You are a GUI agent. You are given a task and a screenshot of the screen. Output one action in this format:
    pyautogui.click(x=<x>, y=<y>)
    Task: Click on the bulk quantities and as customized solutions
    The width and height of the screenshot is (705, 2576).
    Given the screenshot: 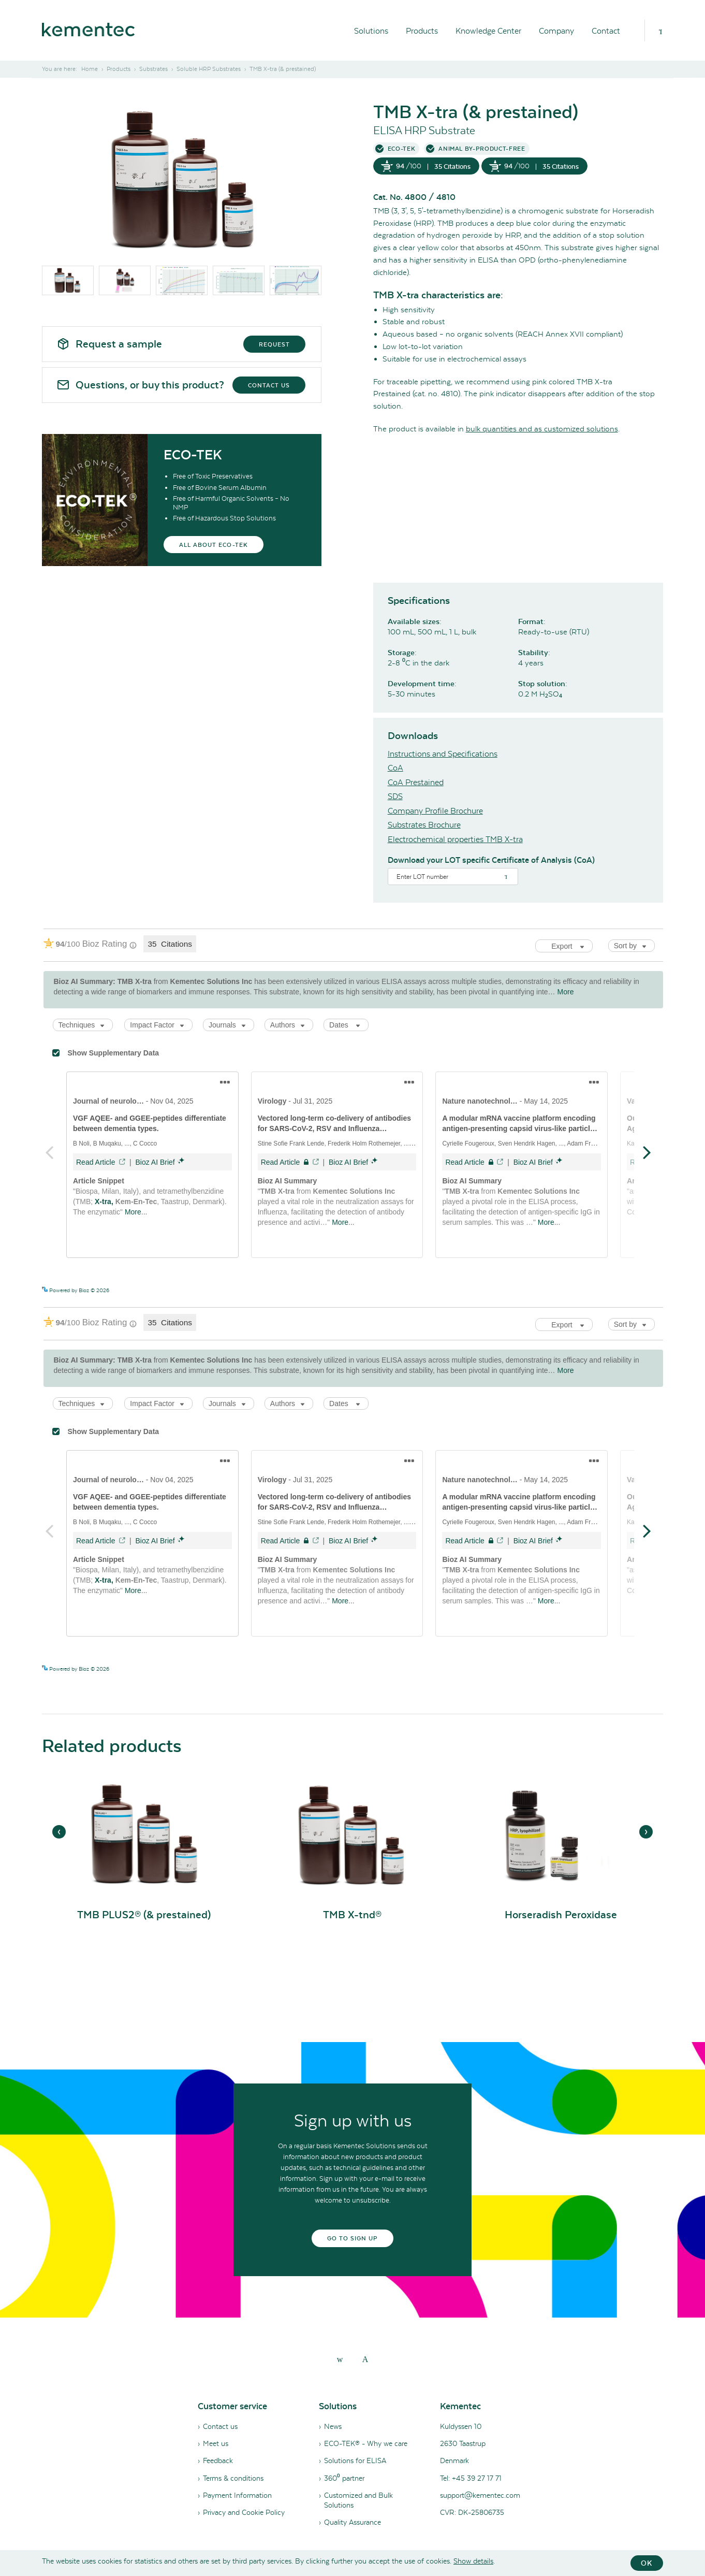 What is the action you would take?
    pyautogui.click(x=542, y=428)
    